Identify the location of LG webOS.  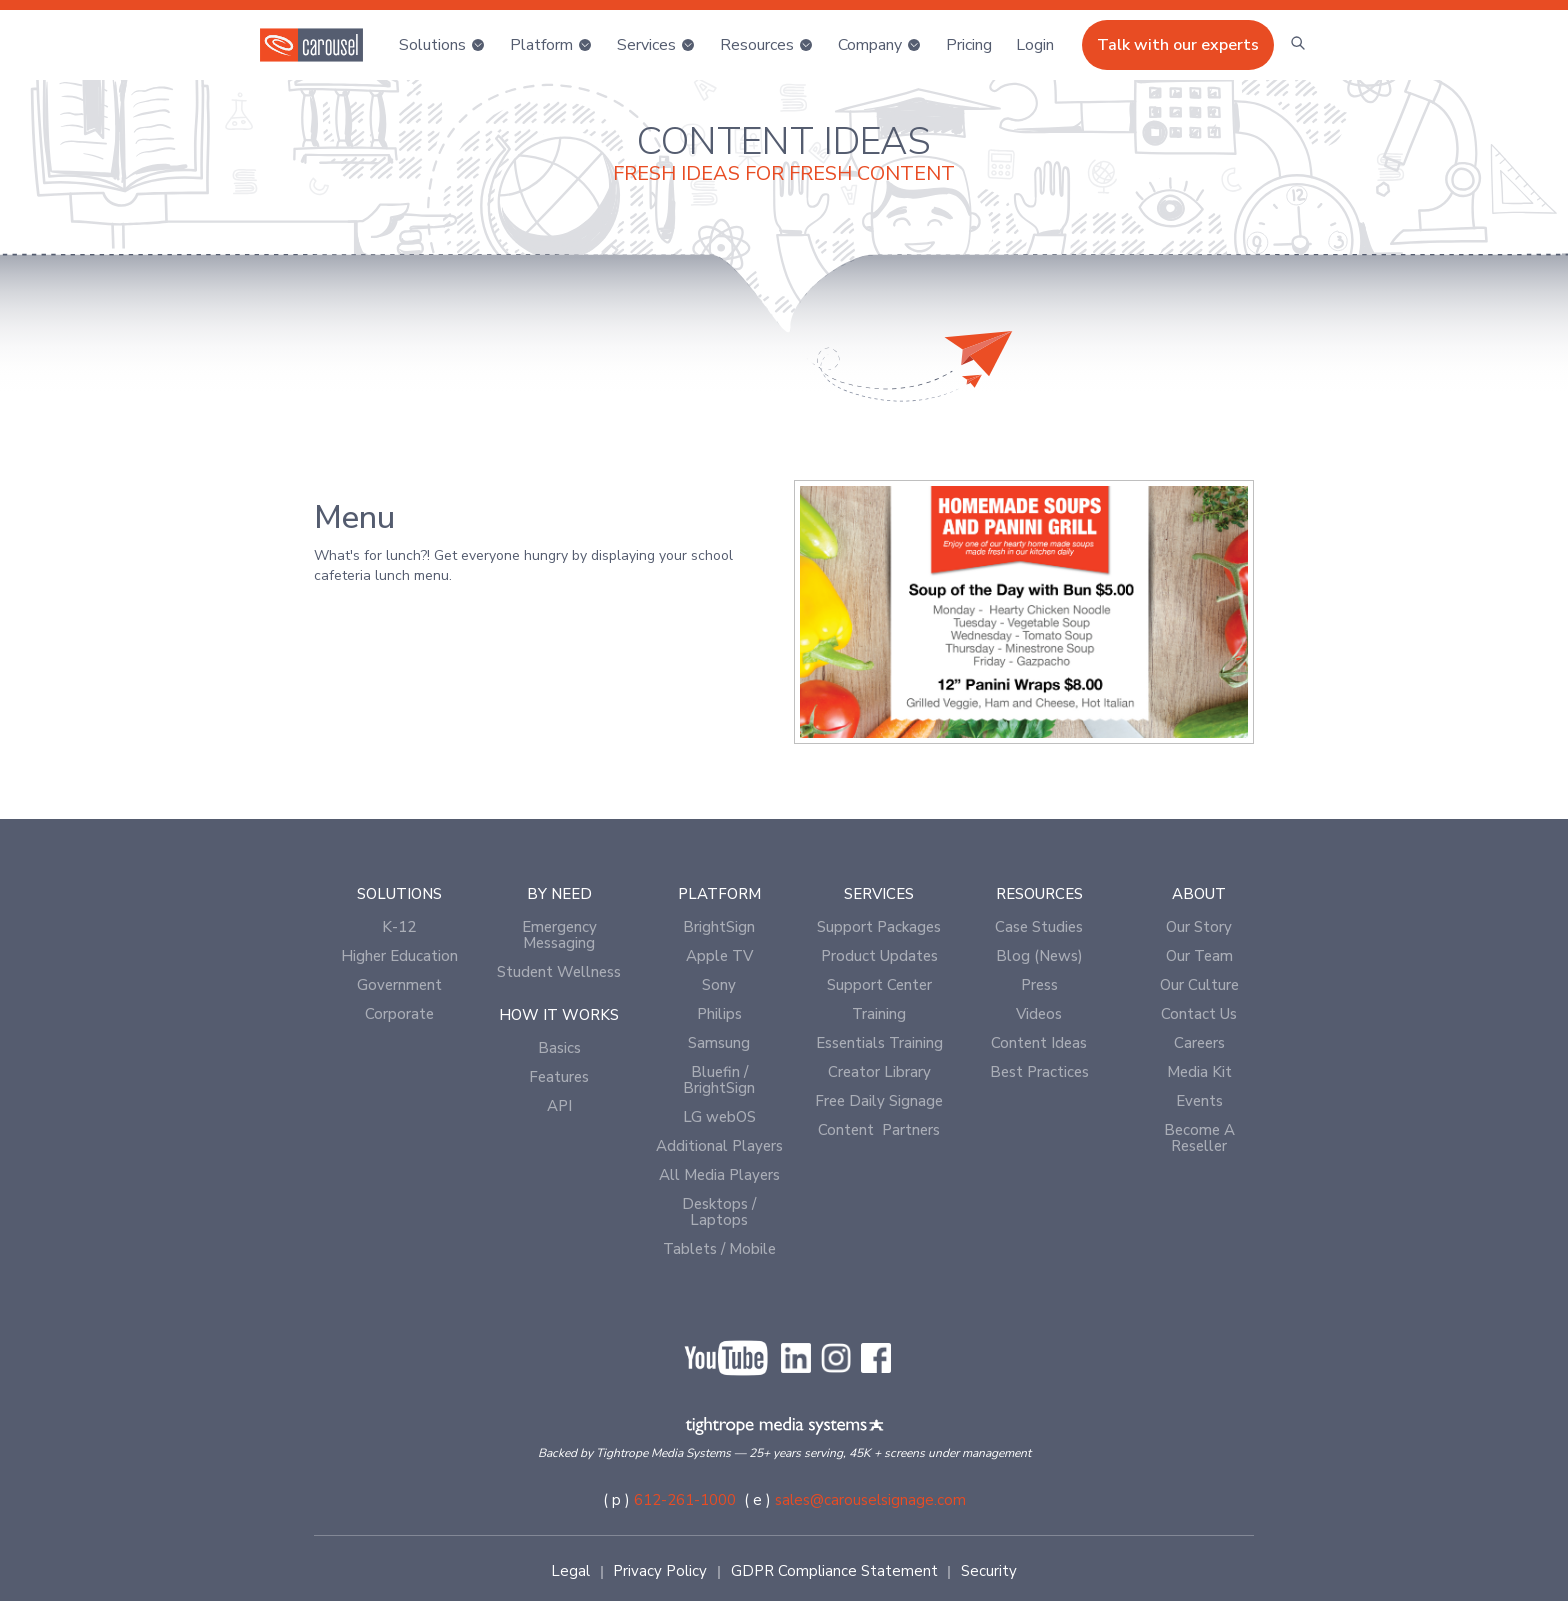
(719, 1117).